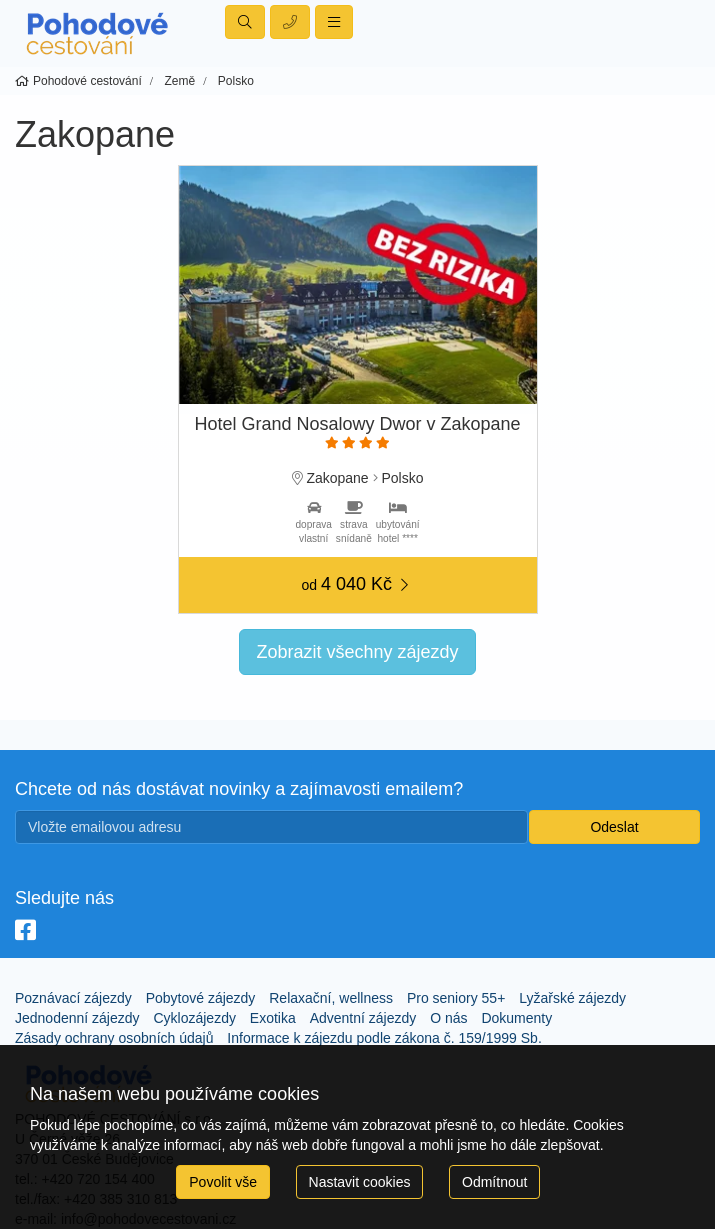 The width and height of the screenshot is (715, 1229). Describe the element at coordinates (494, 1182) in the screenshot. I see `Odmítnout` at that location.